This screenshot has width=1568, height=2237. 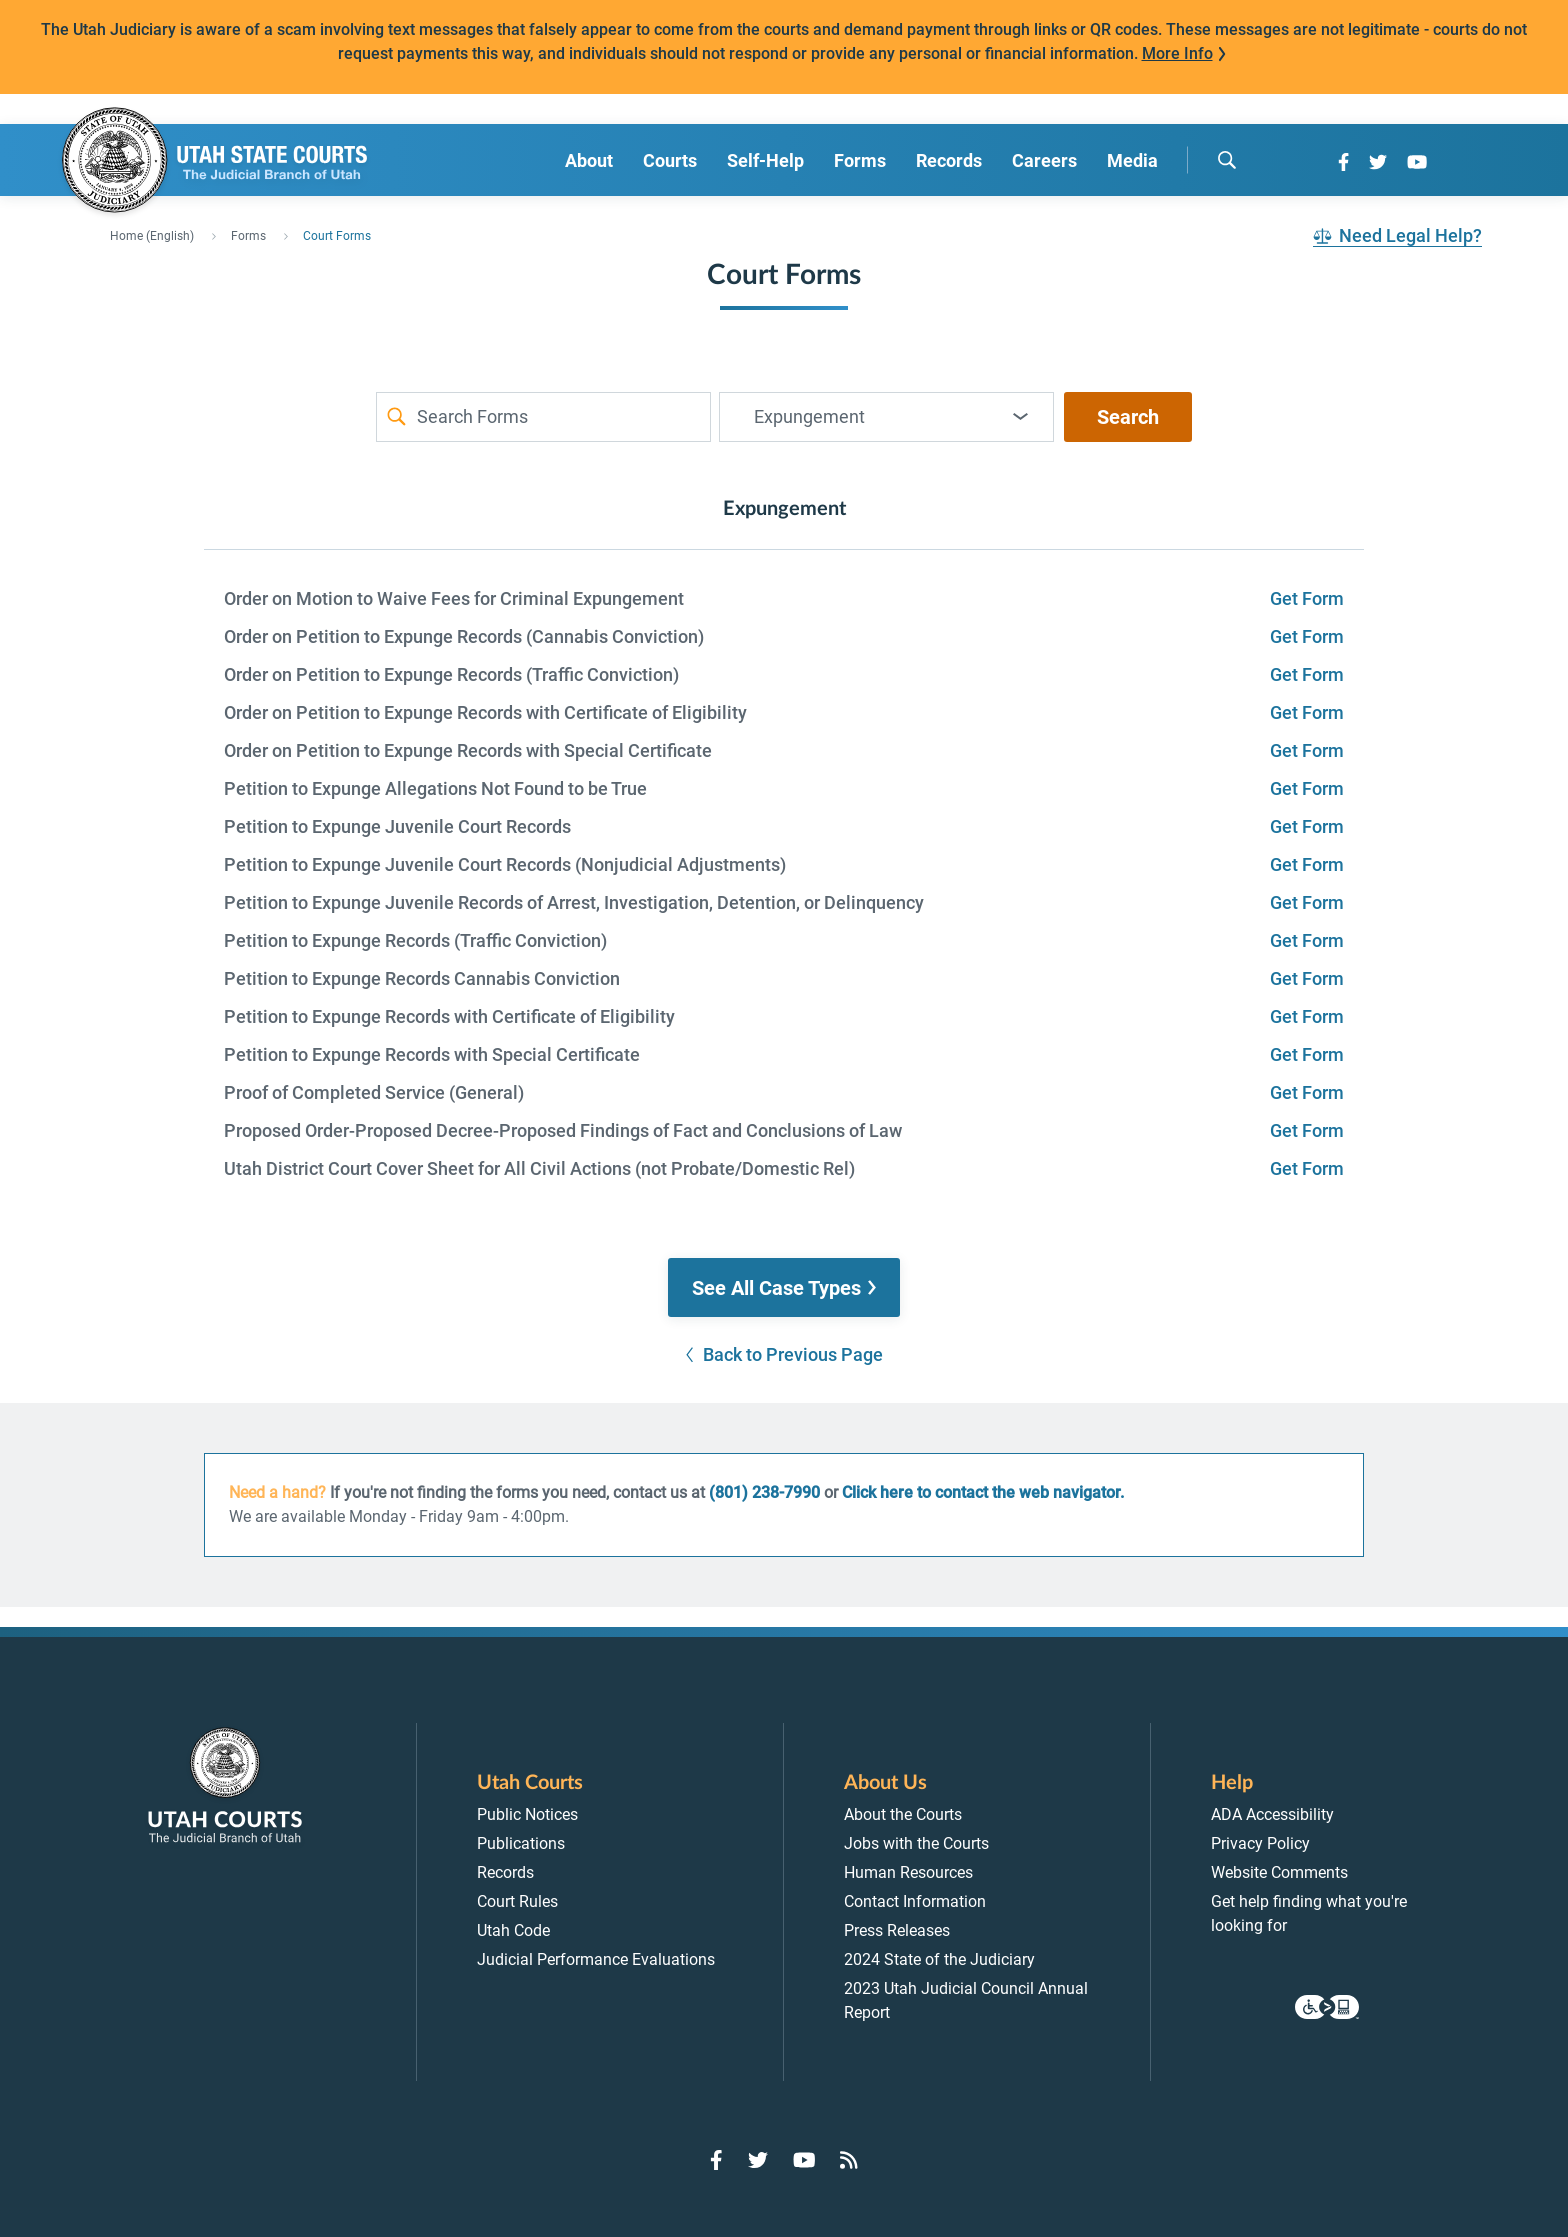 I want to click on Click here to contact the web navigator, so click(x=981, y=1492).